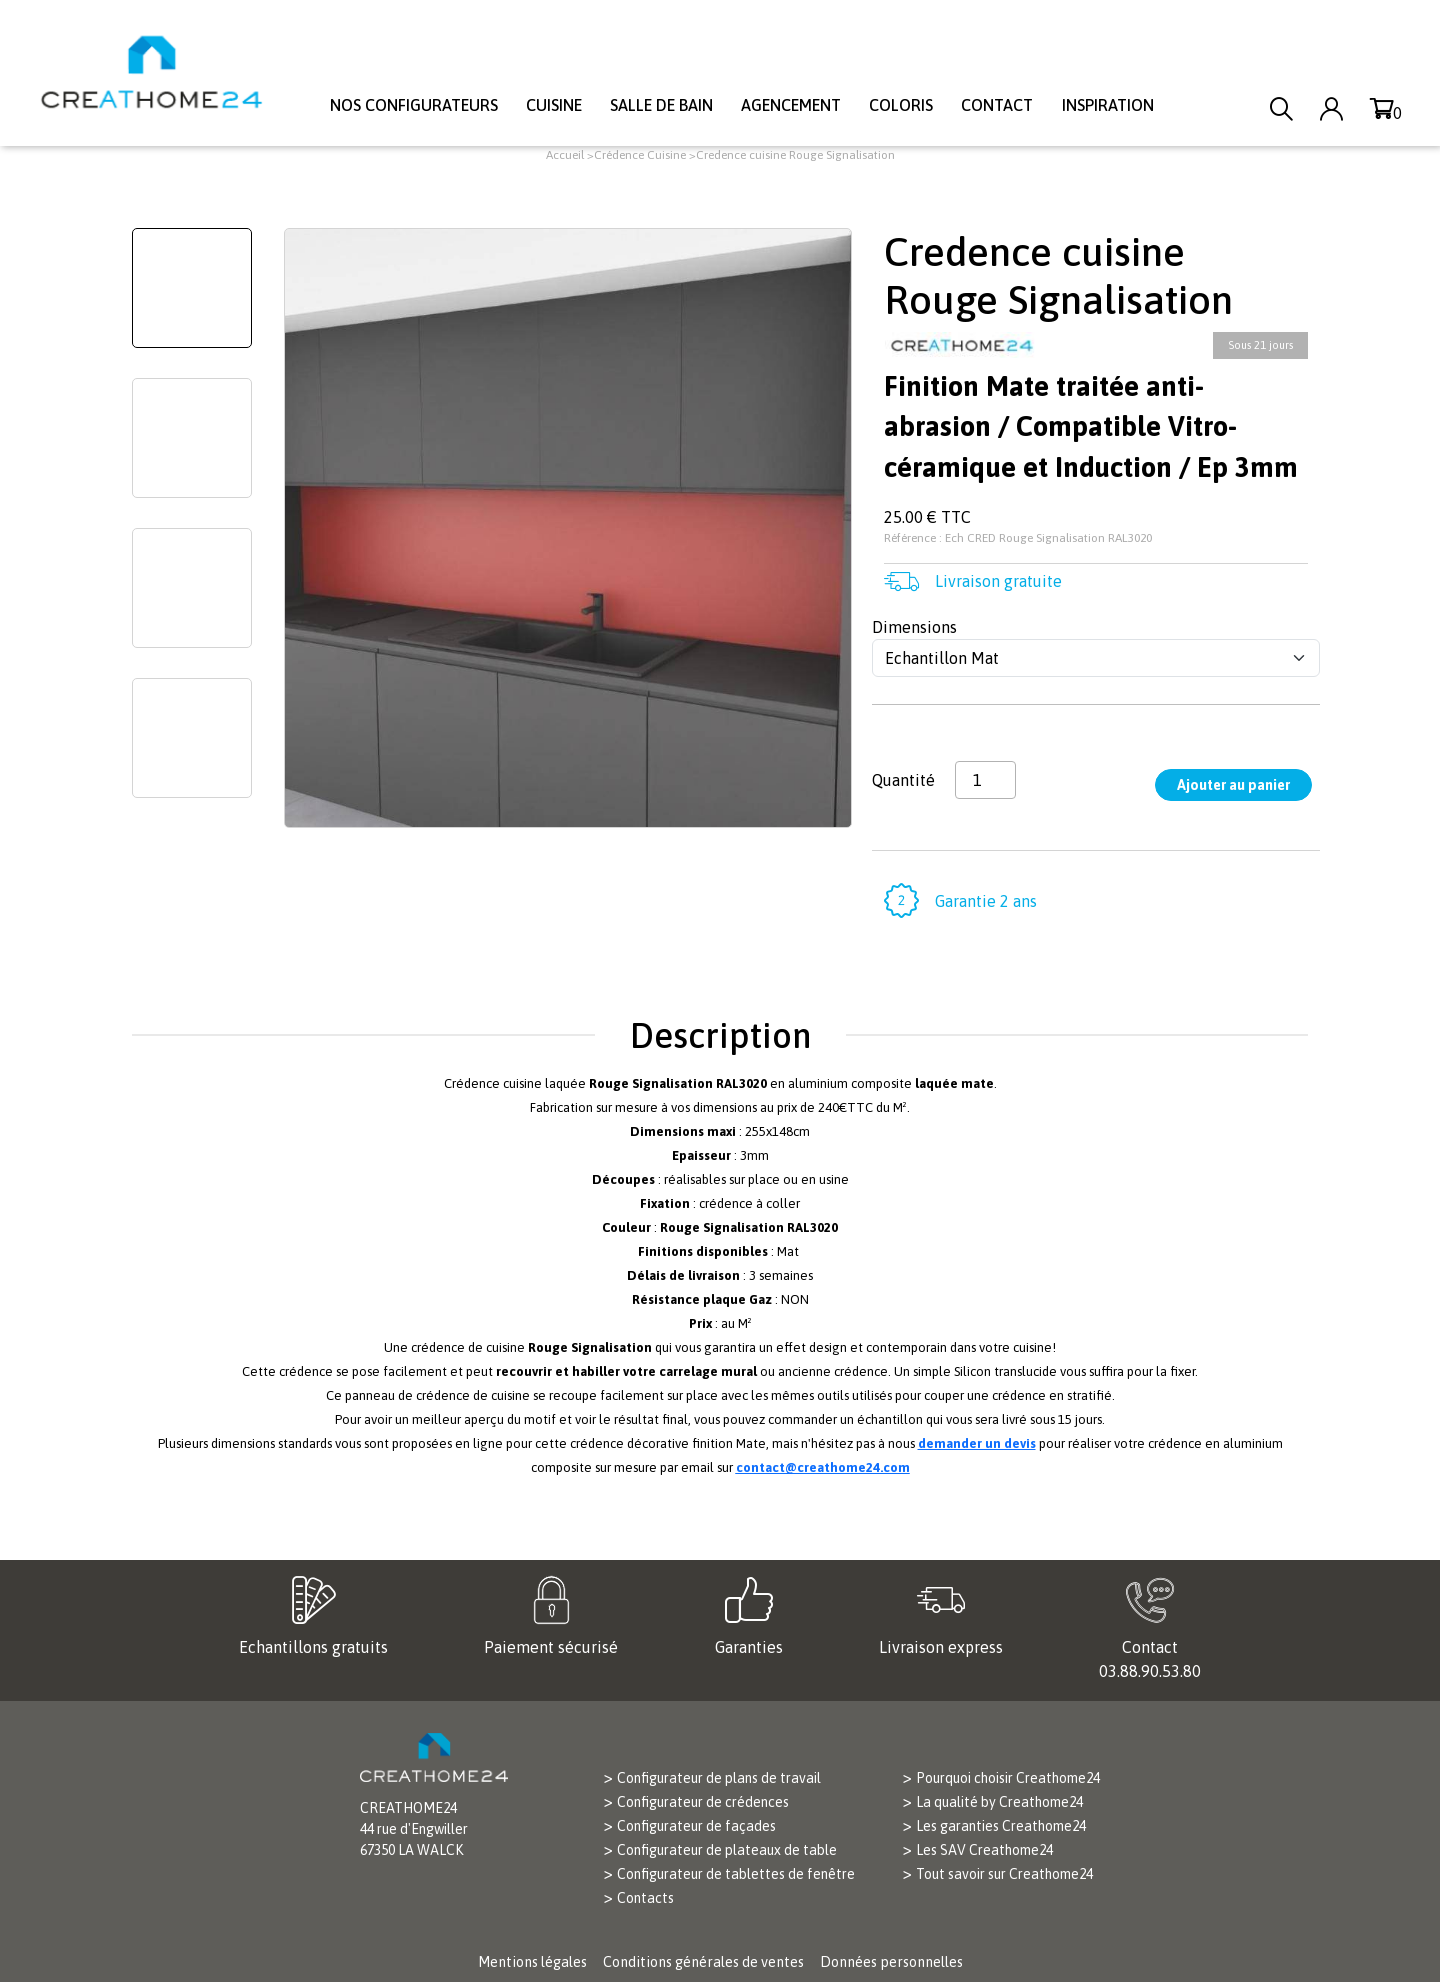 This screenshot has width=1440, height=1982. I want to click on Inspiration, so click(1108, 105).